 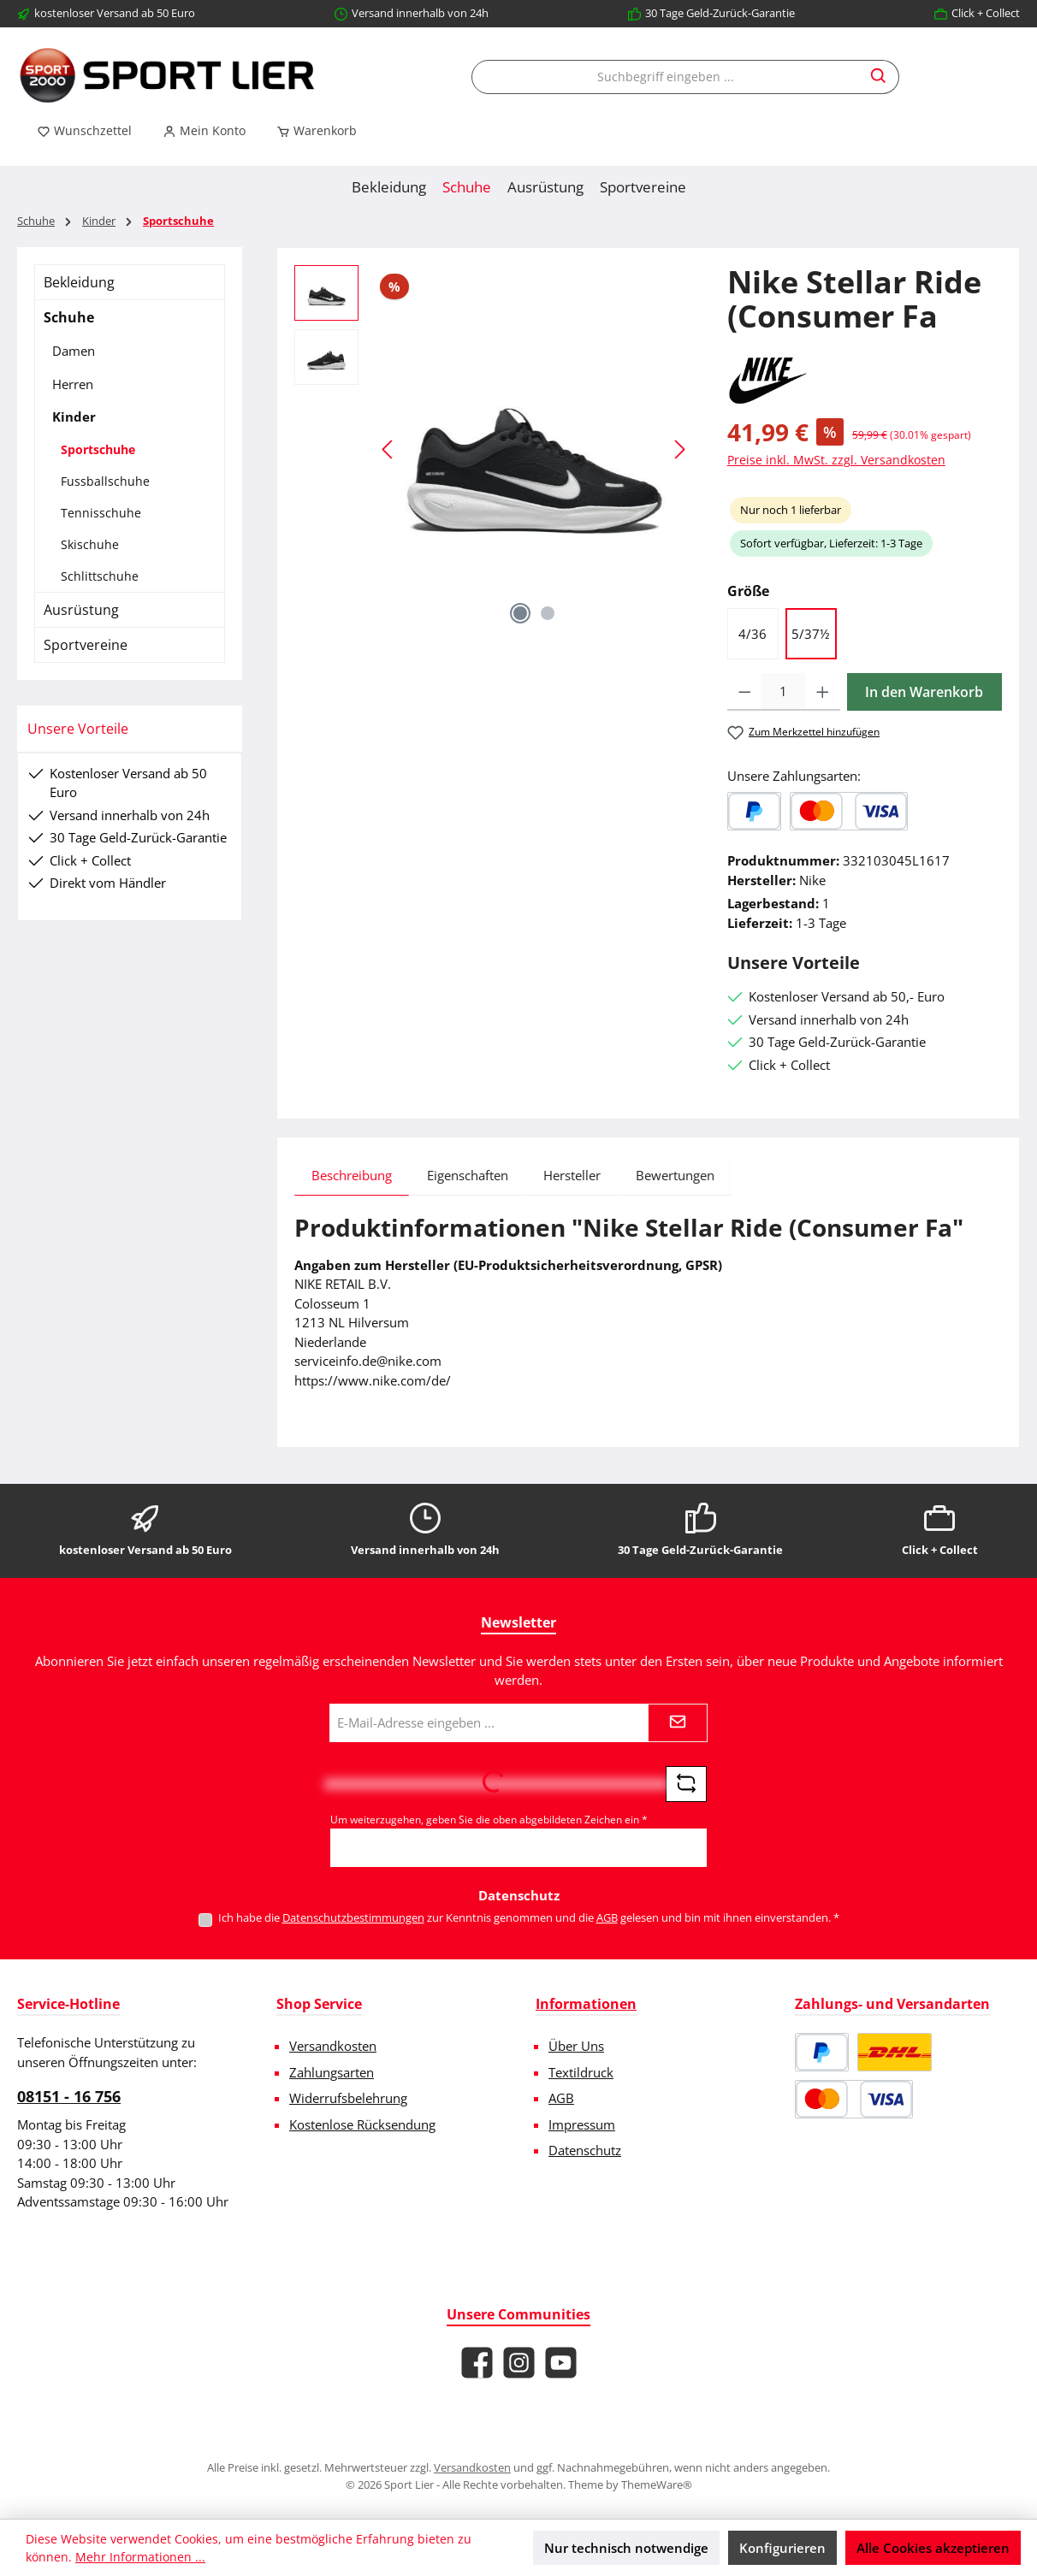 What do you see at coordinates (520, 613) in the screenshot?
I see `[Zeige Bild 1 von 2]` at bounding box center [520, 613].